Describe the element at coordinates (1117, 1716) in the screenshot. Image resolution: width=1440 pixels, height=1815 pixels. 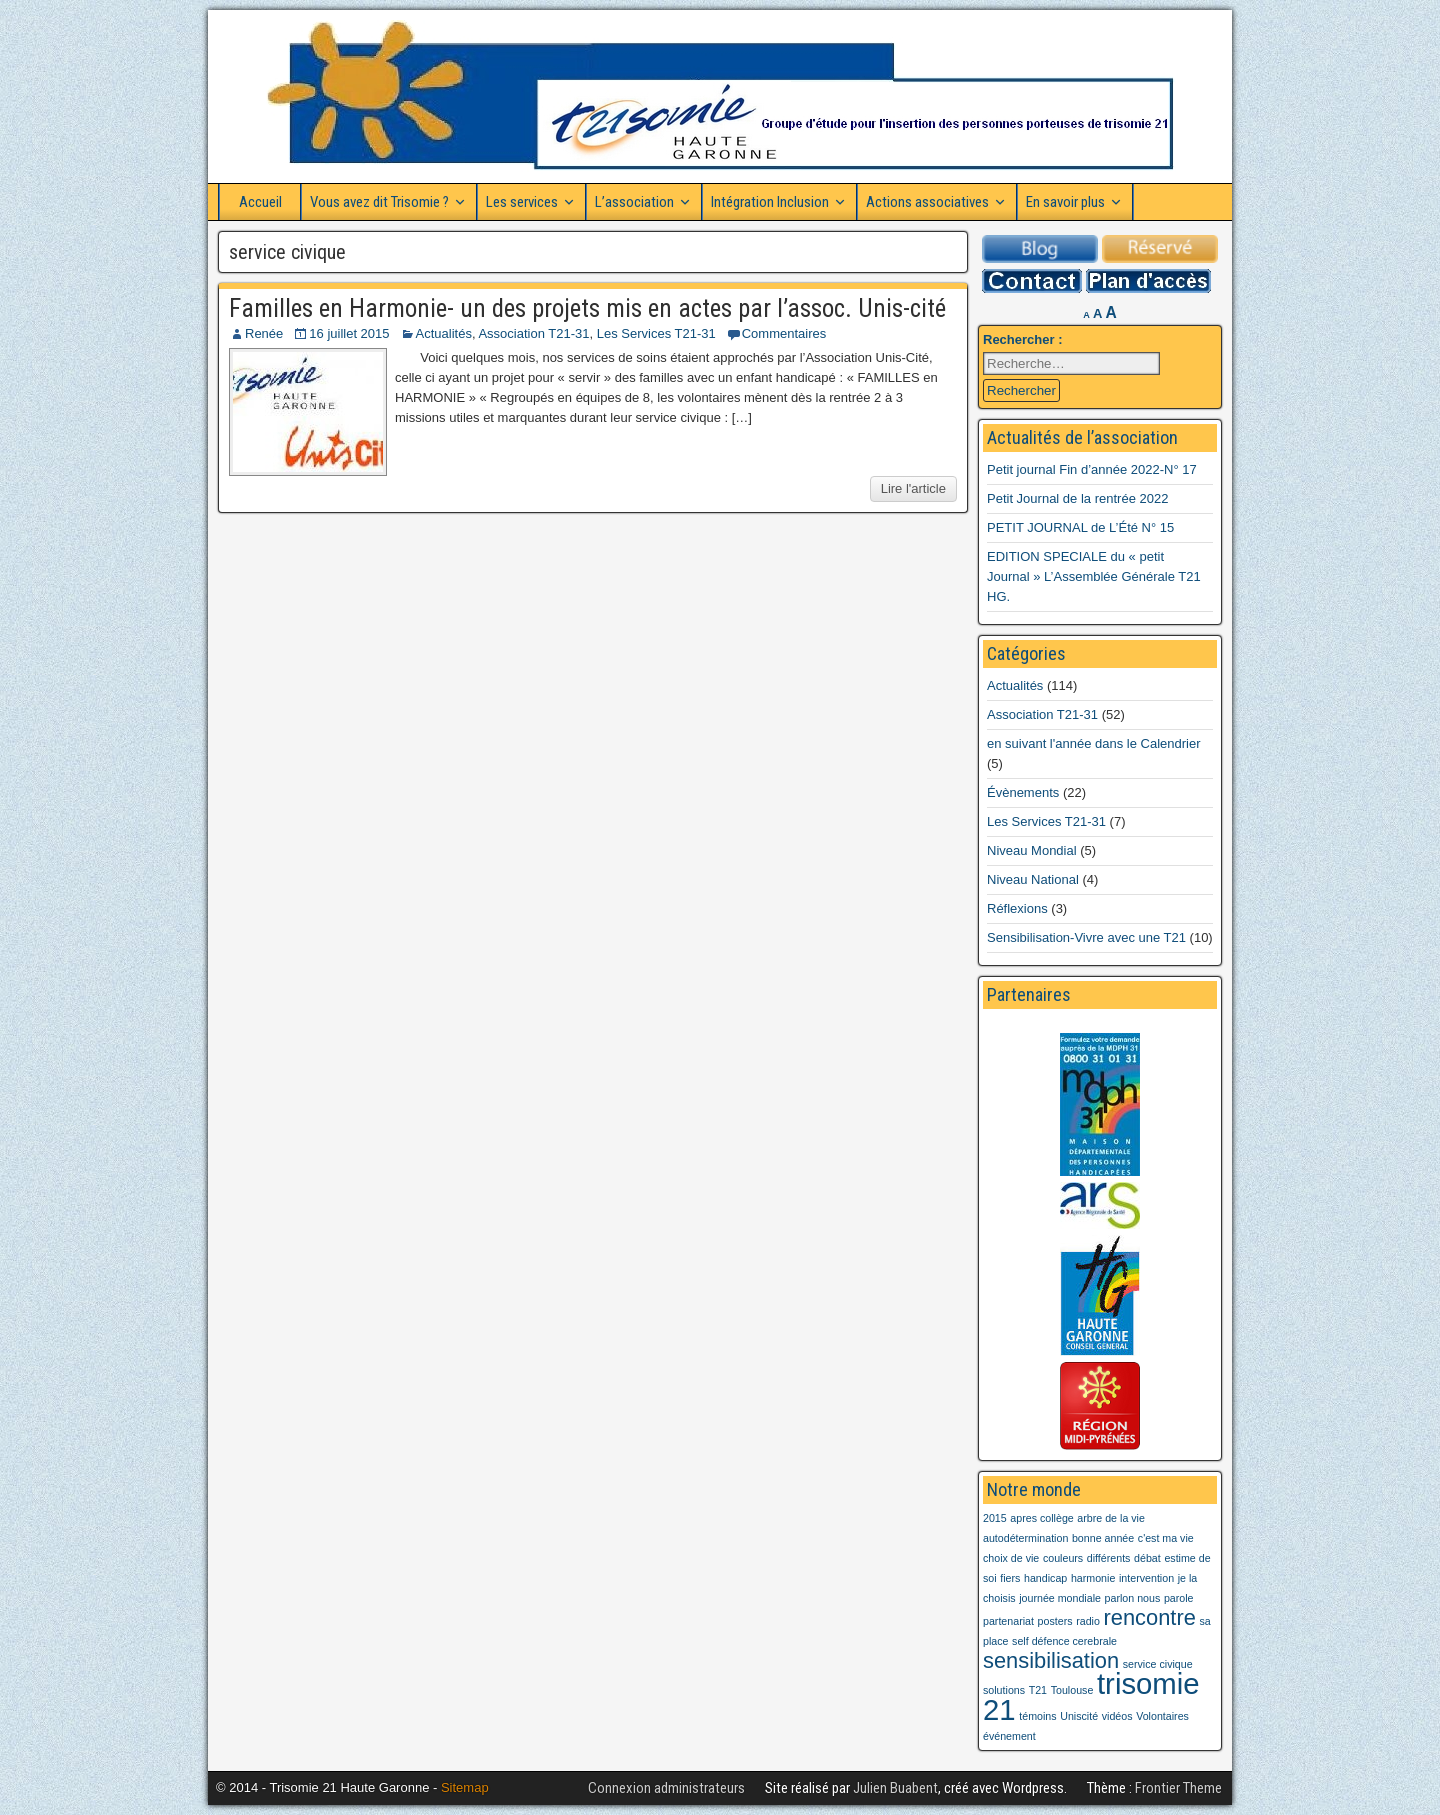
I see `vidéos [vidéos (1 élément)]` at that location.